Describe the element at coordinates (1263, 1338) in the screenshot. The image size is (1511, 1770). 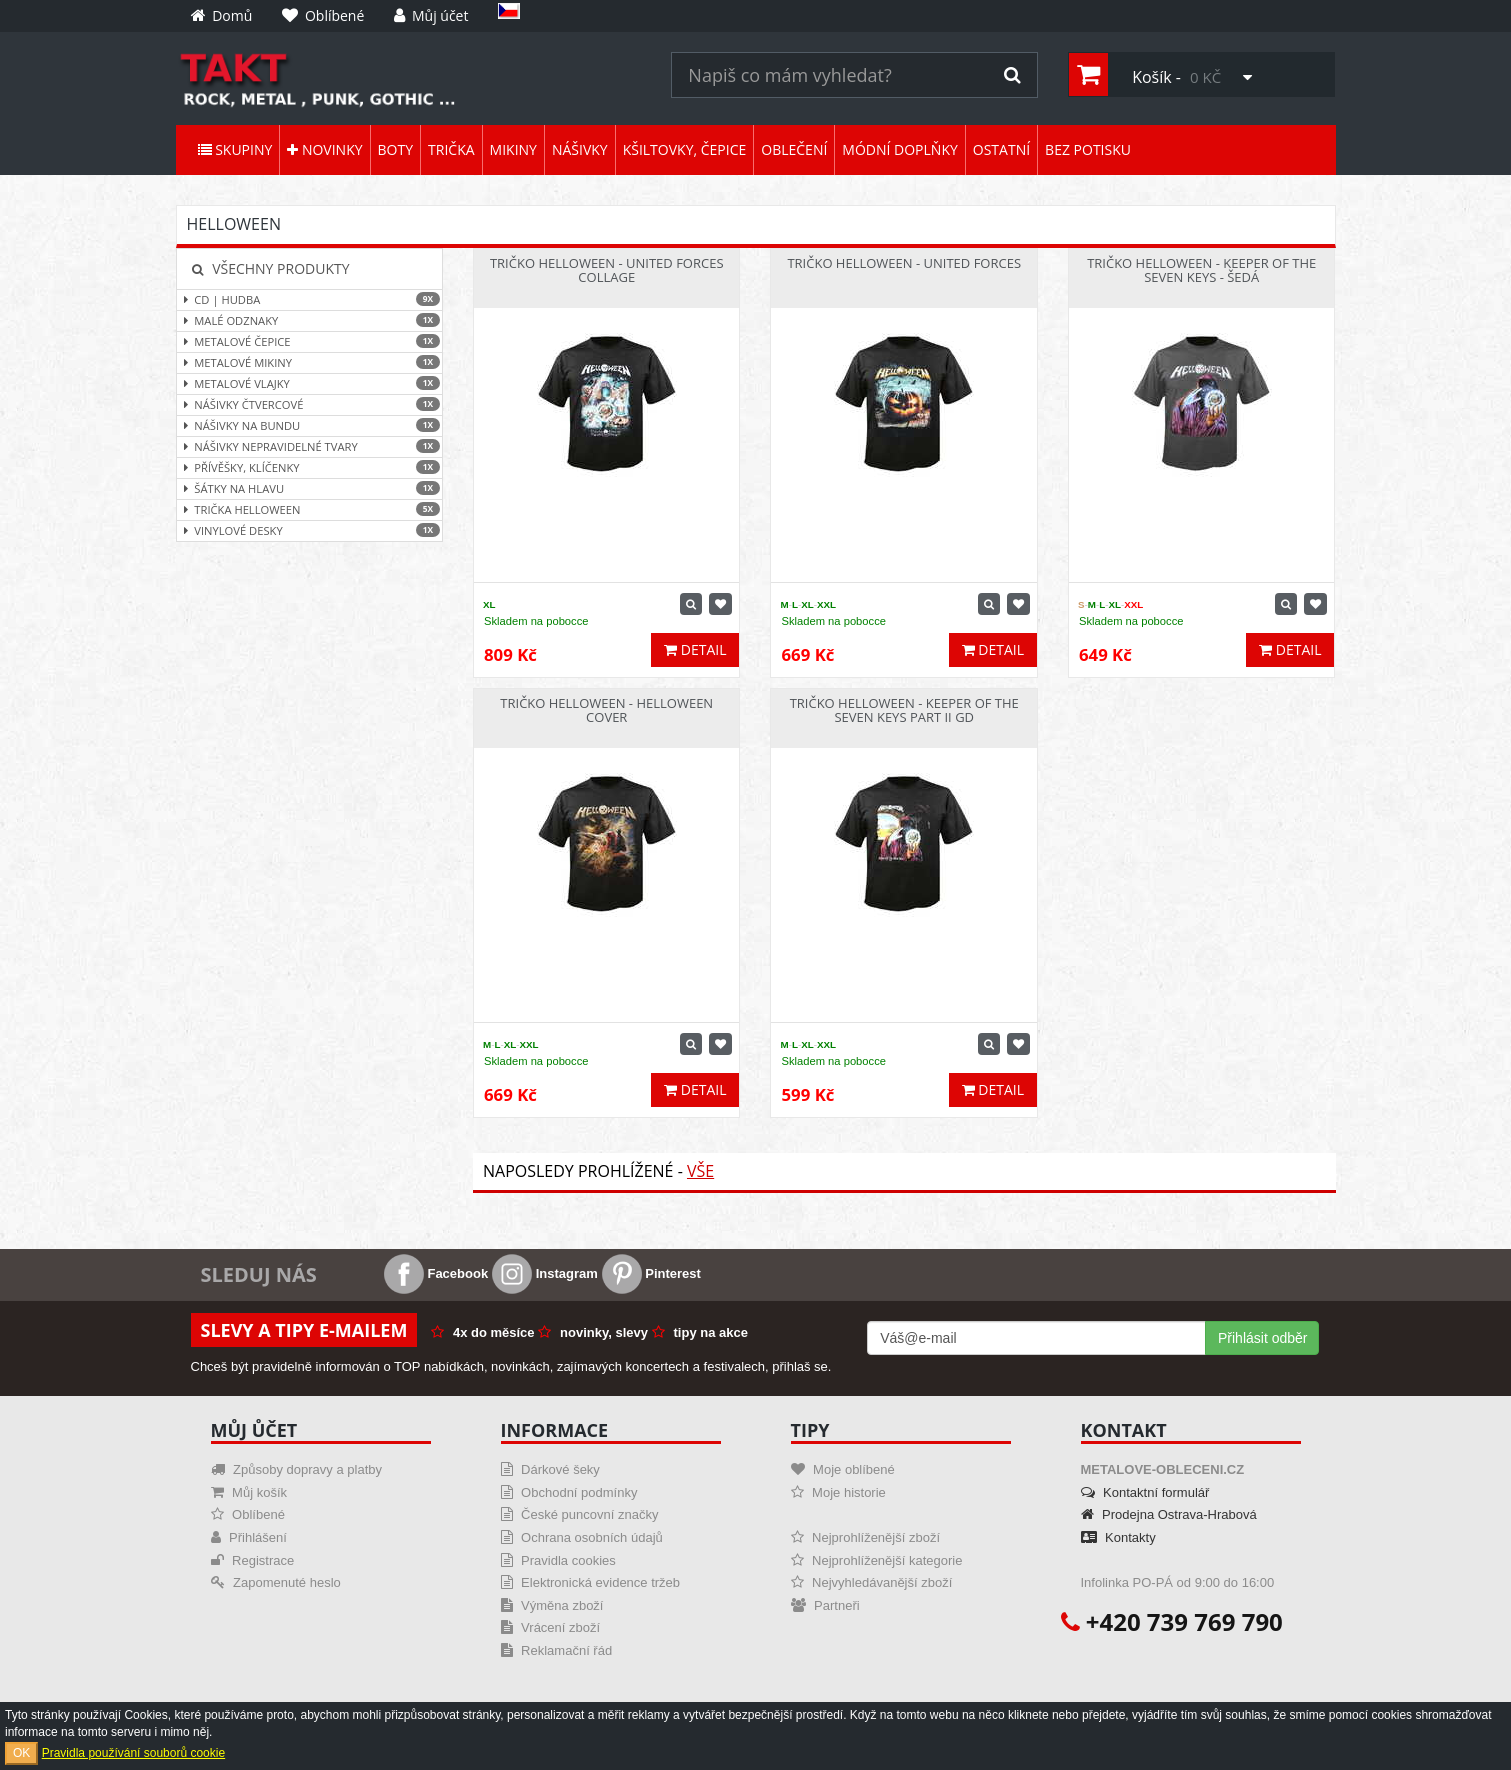
I see `Přihlásit odběr` at that location.